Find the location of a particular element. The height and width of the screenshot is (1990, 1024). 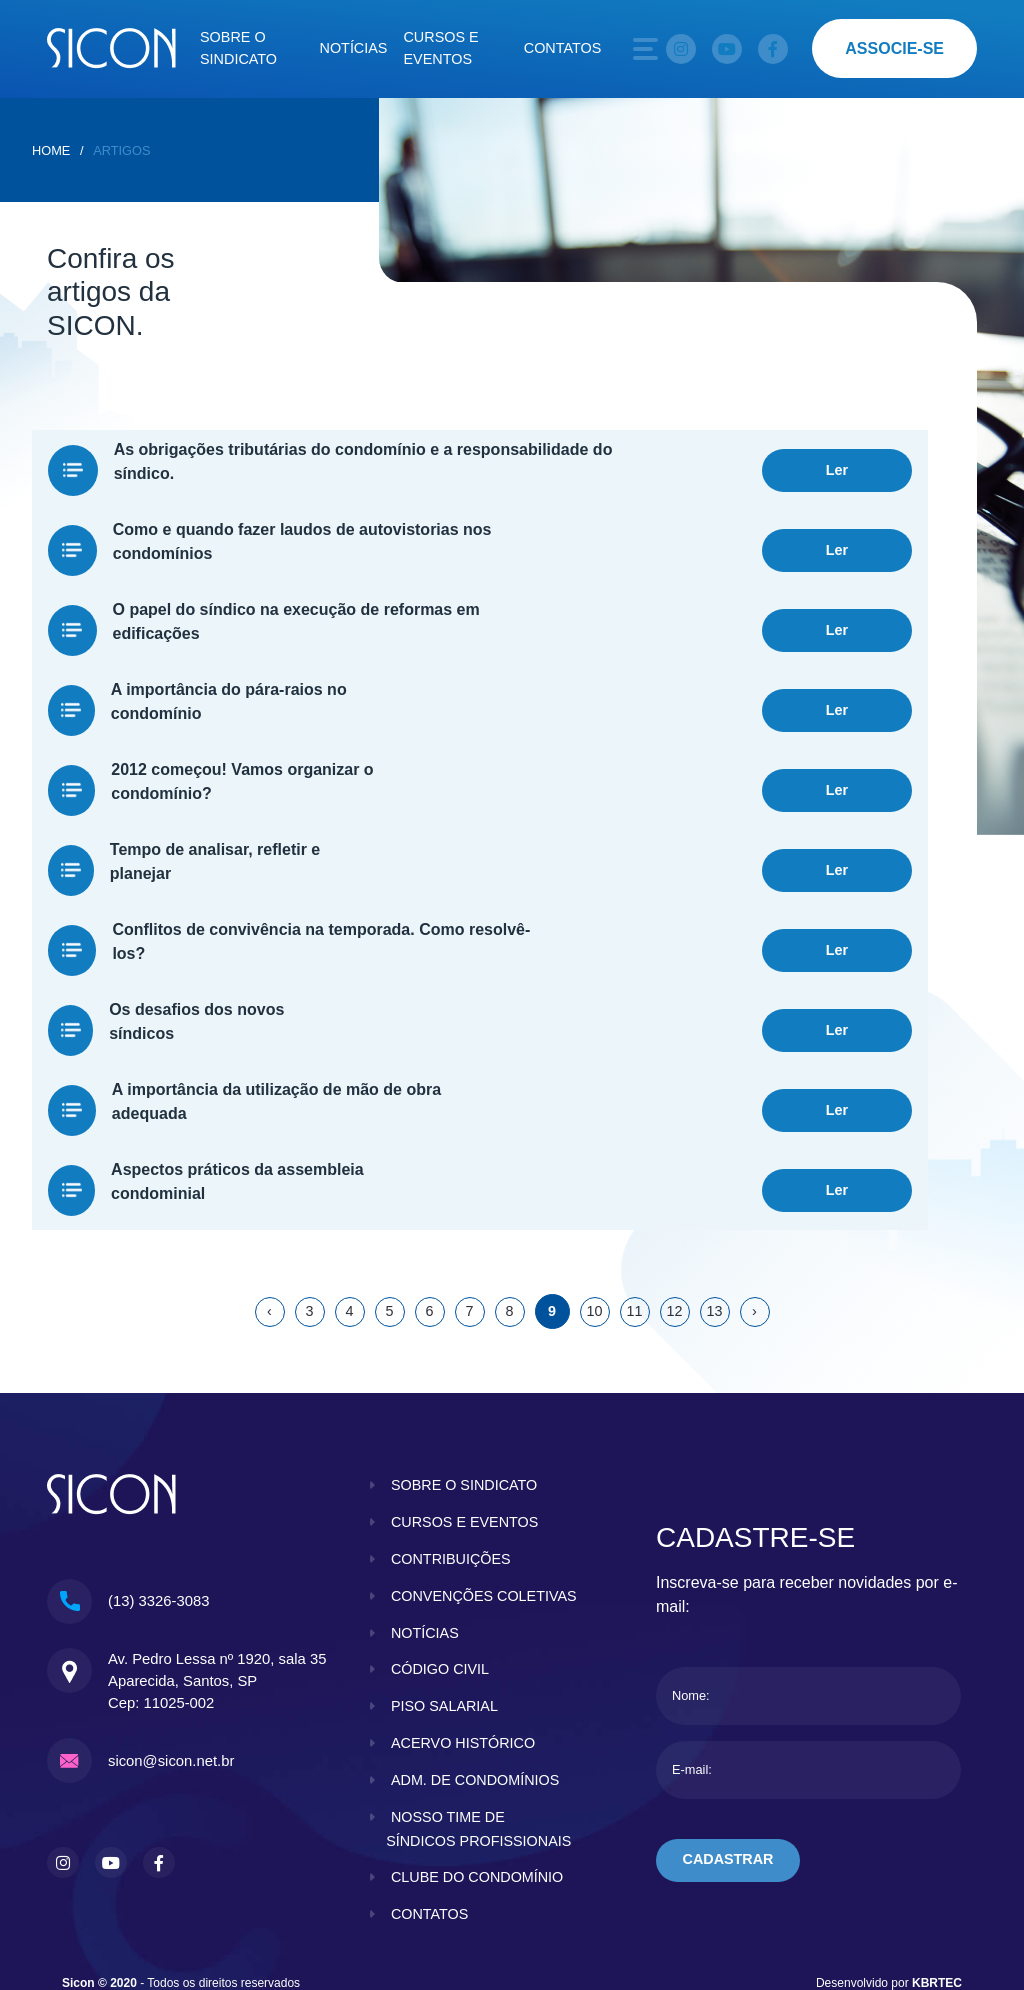

cursos e eventos is located at coordinates (465, 1382).